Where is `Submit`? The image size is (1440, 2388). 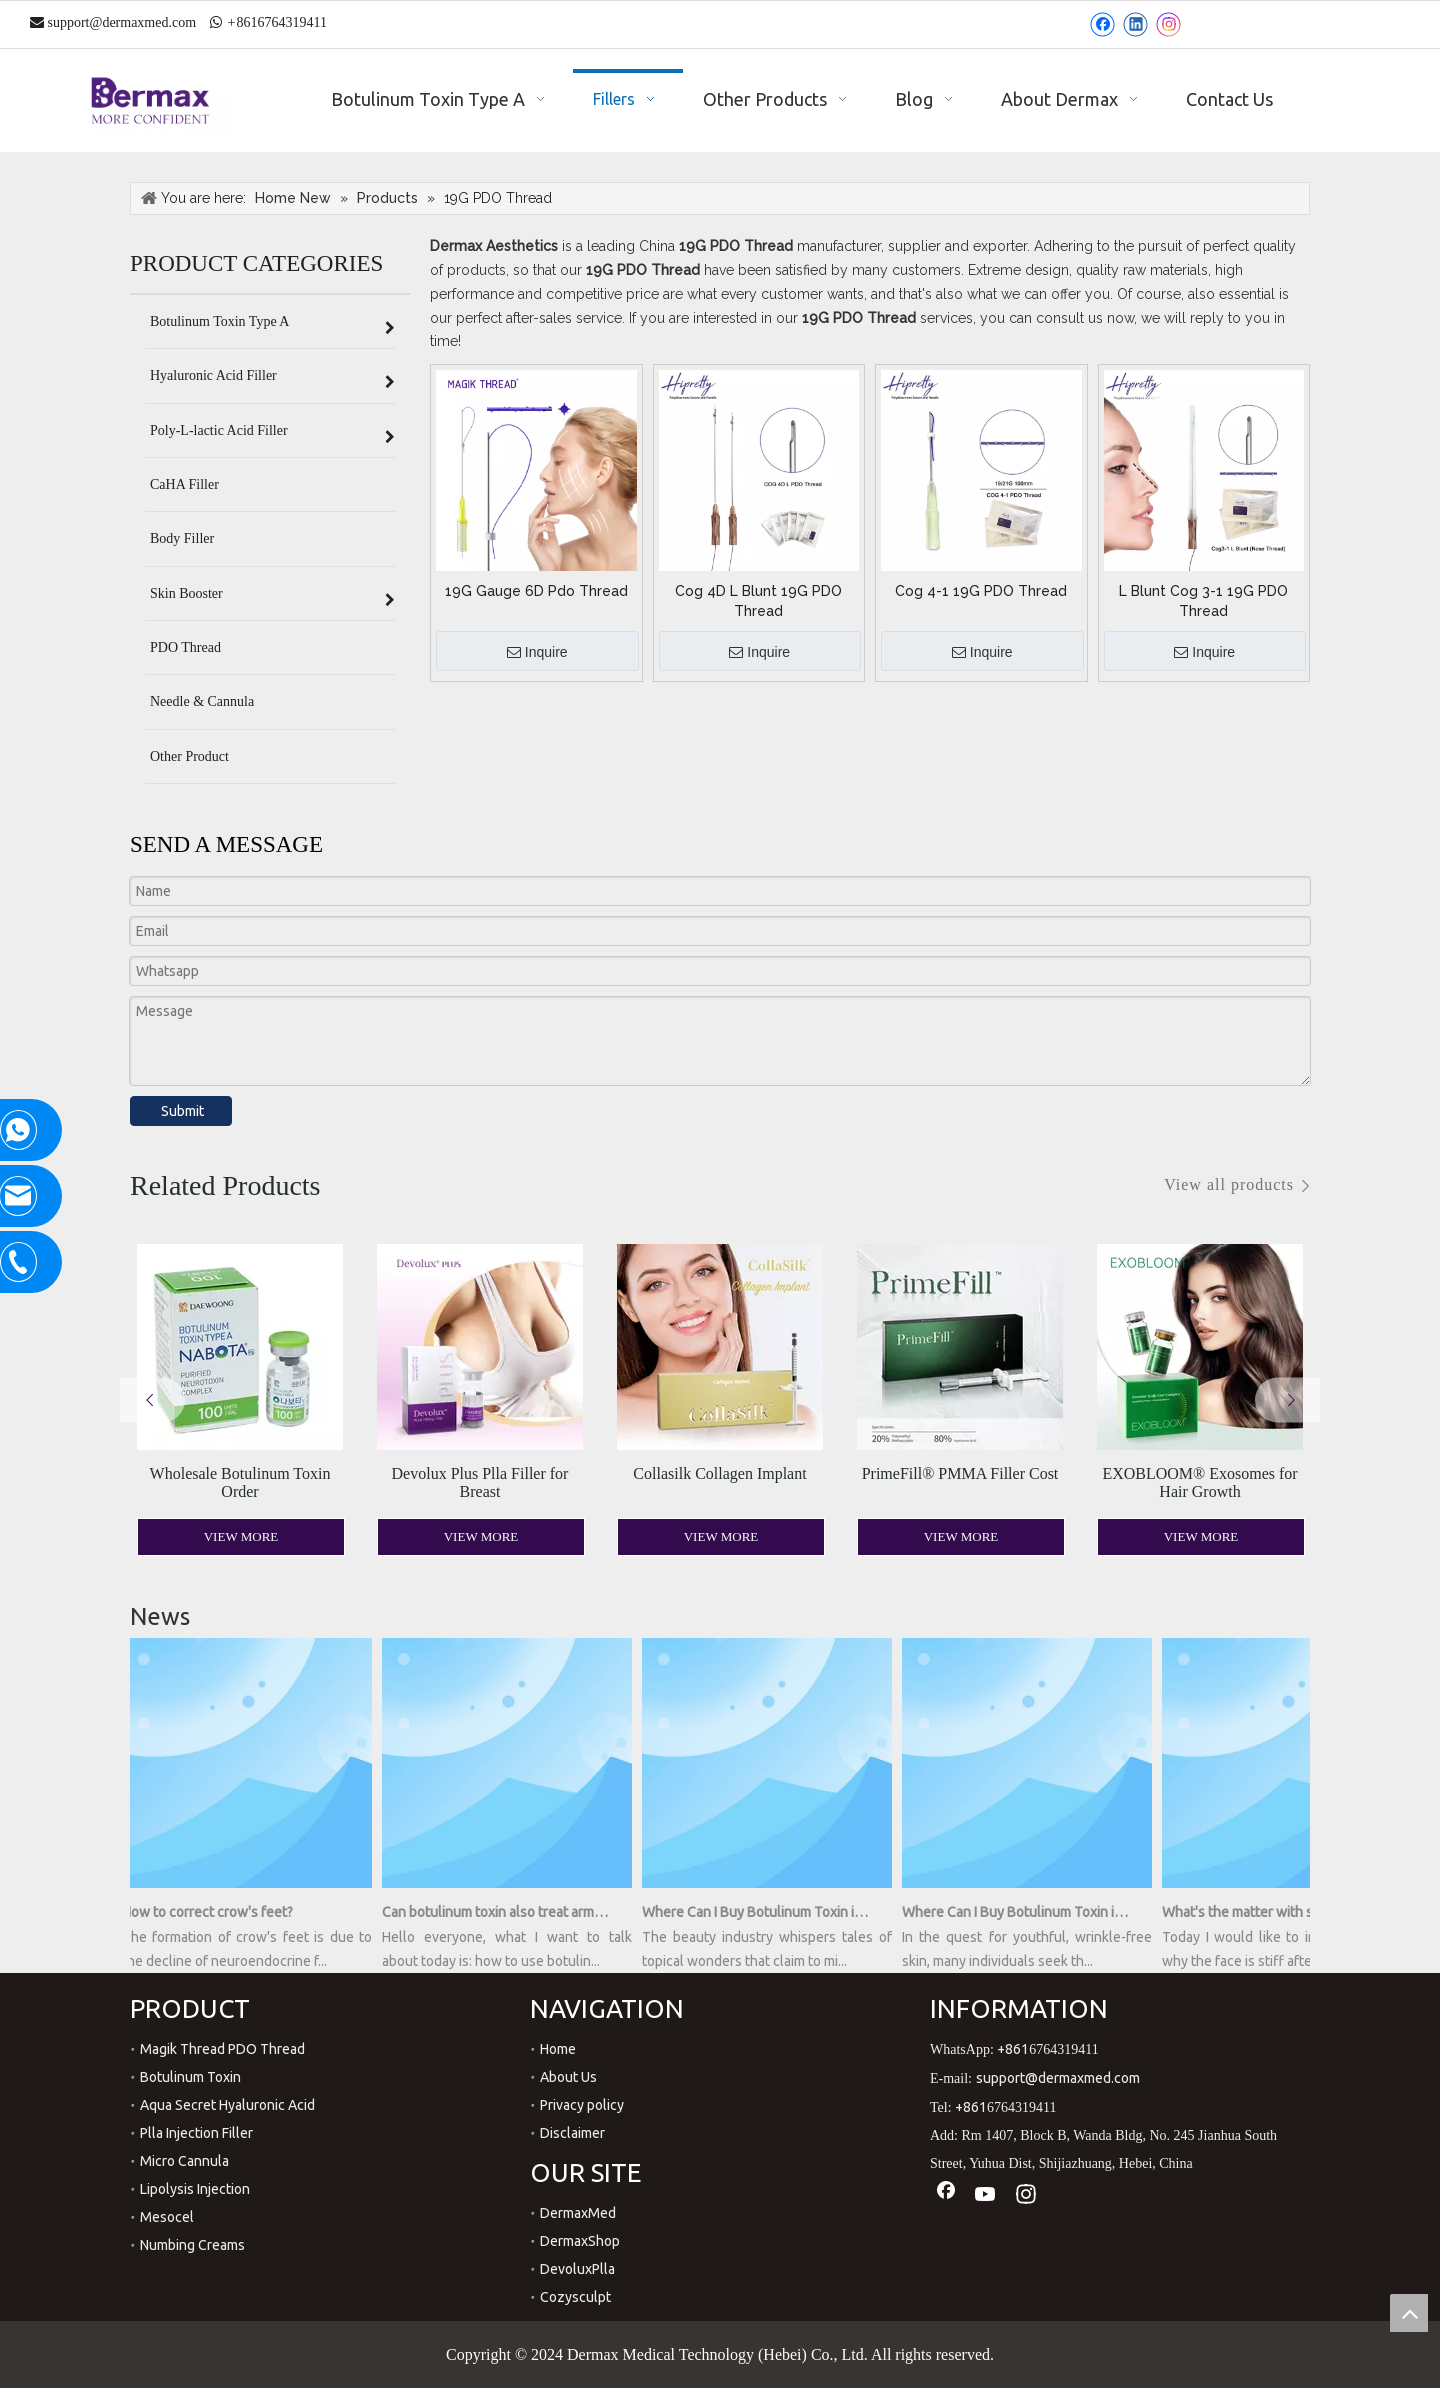 Submit is located at coordinates (182, 1111).